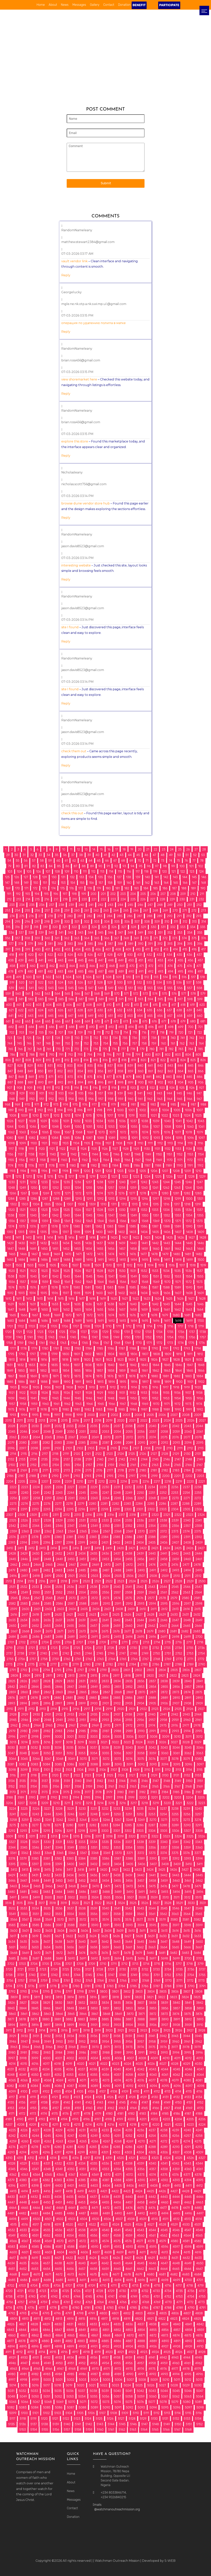  Describe the element at coordinates (184, 949) in the screenshot. I see `415` at that location.